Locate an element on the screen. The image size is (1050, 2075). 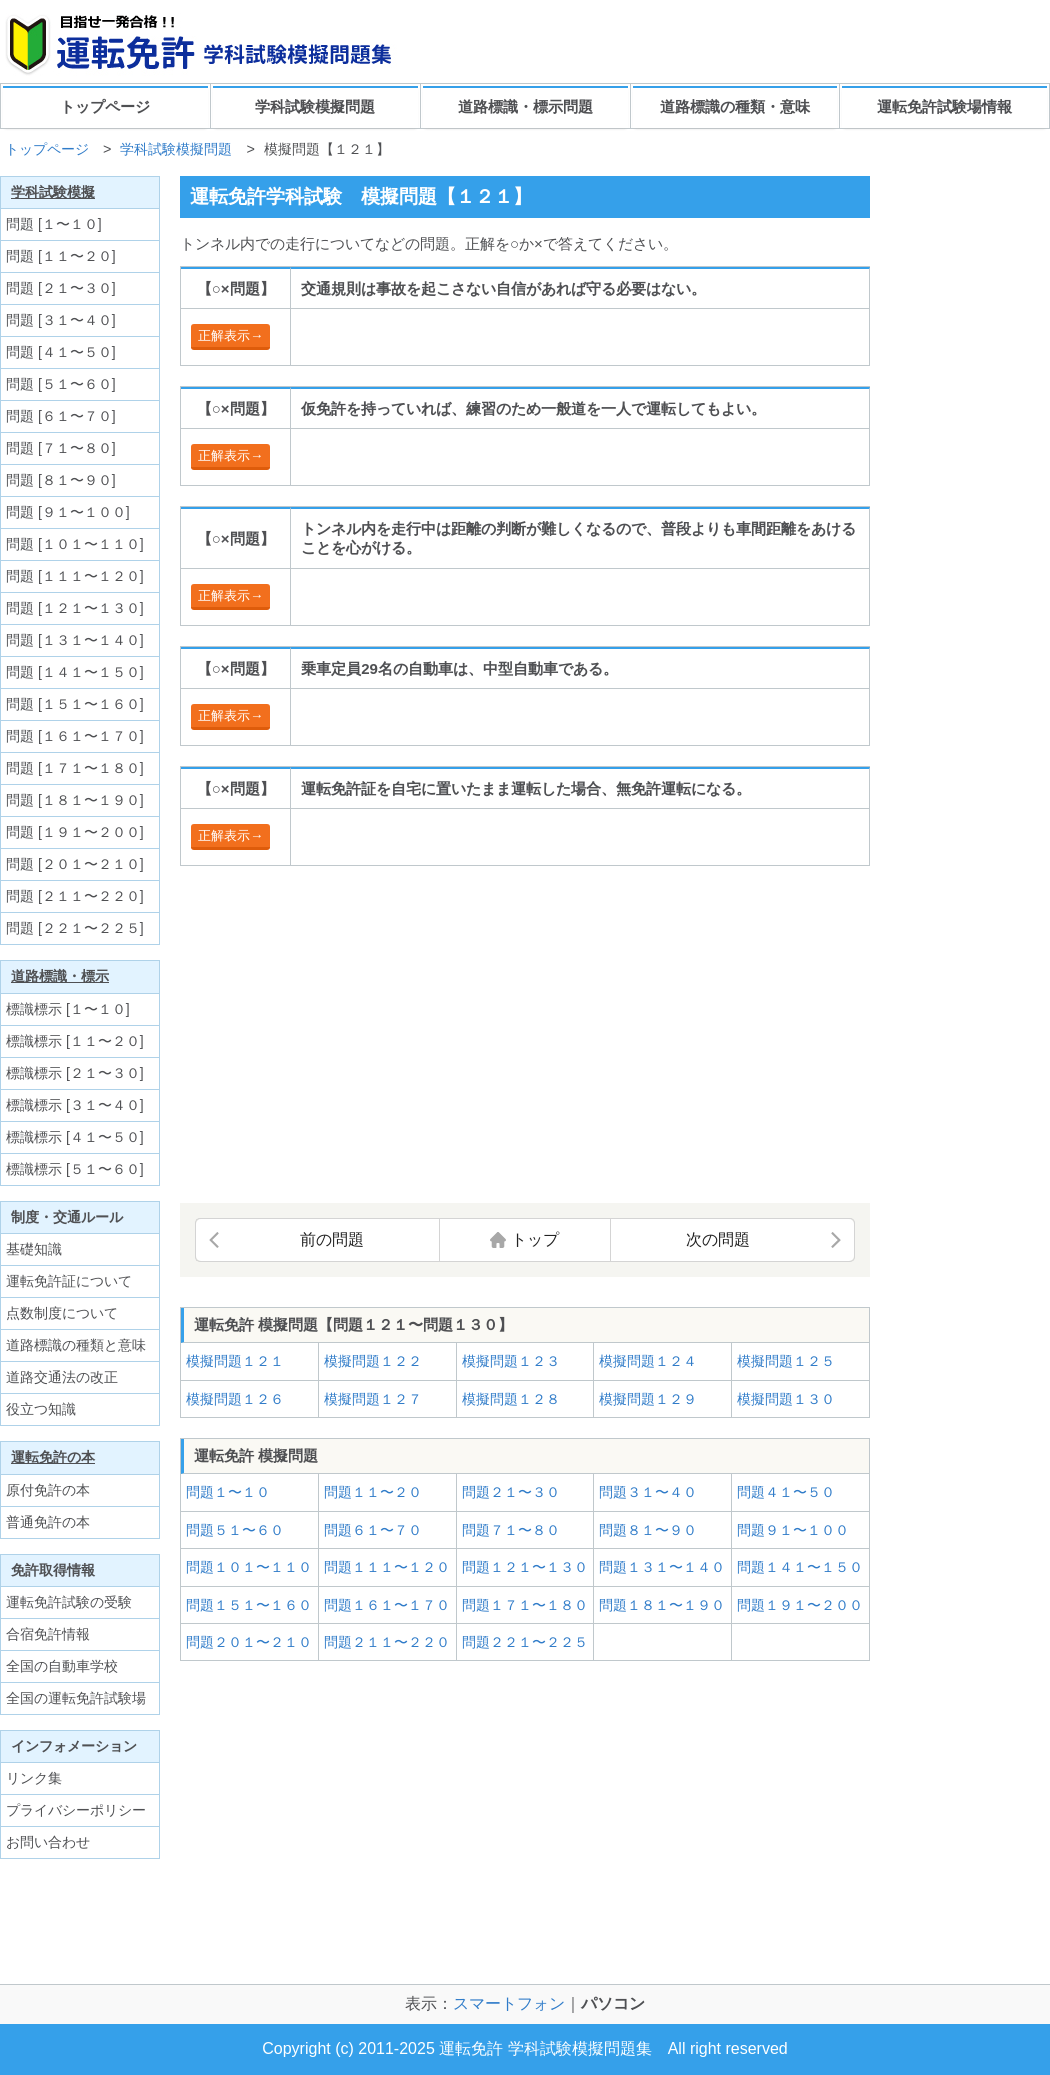
道路標識・標示 is located at coordinates (60, 976).